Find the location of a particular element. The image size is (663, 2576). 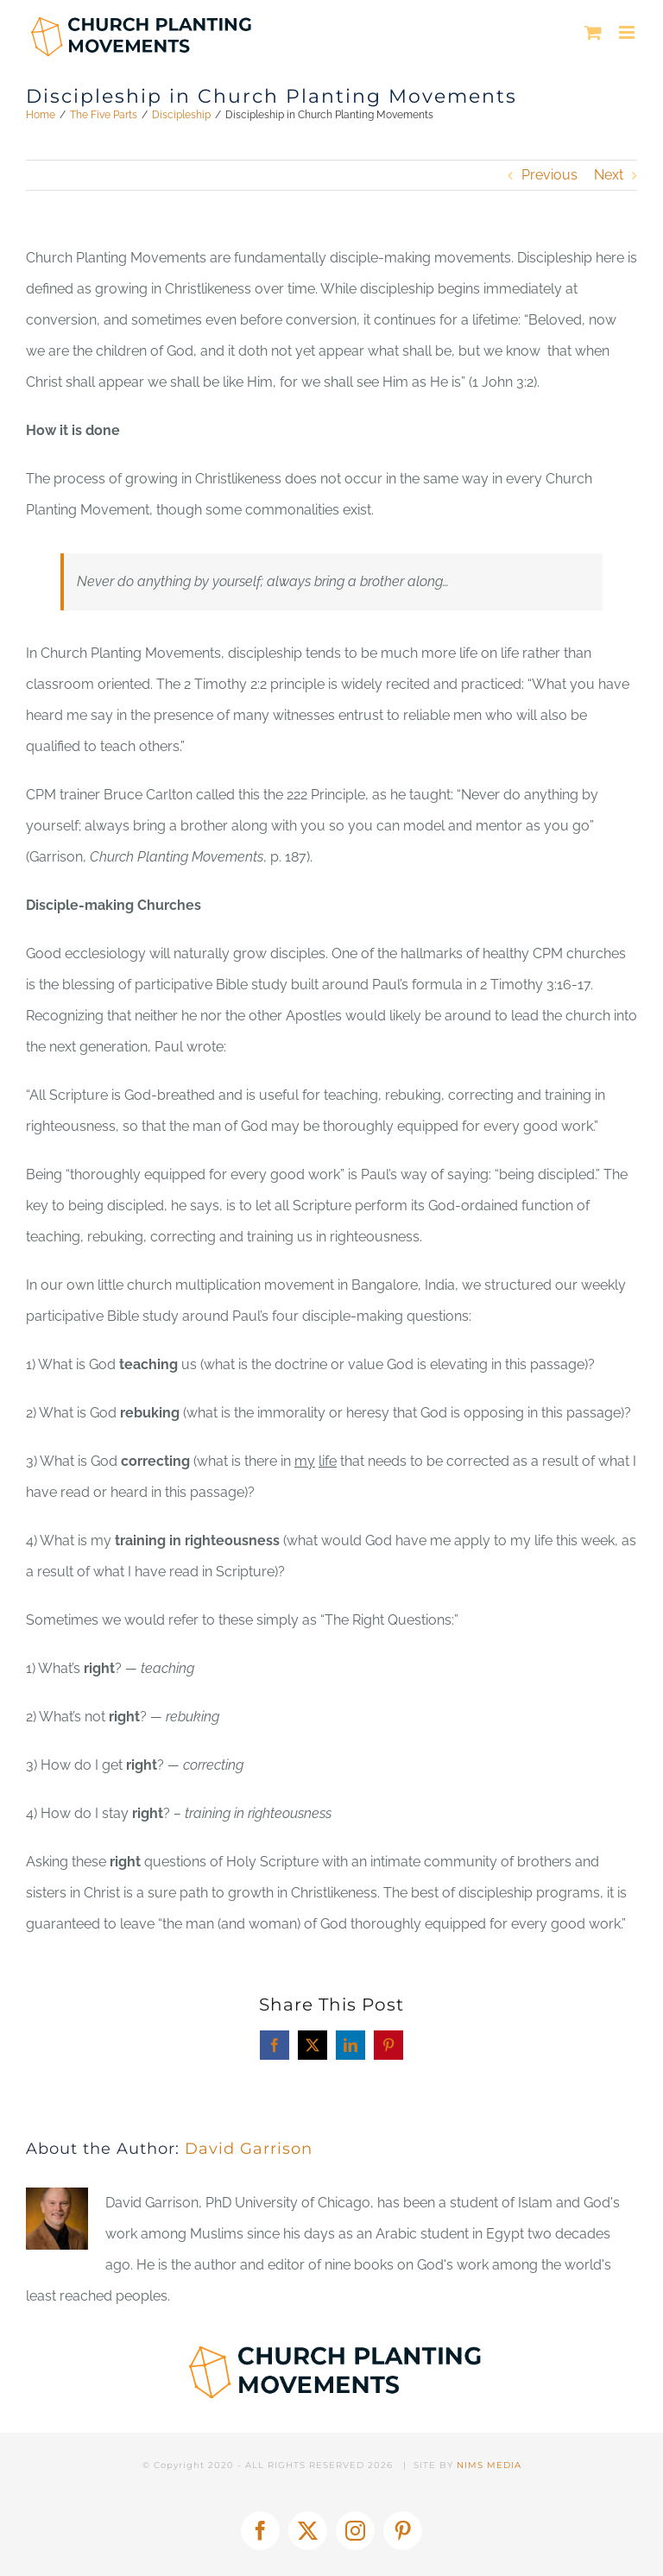

Next is located at coordinates (608, 175).